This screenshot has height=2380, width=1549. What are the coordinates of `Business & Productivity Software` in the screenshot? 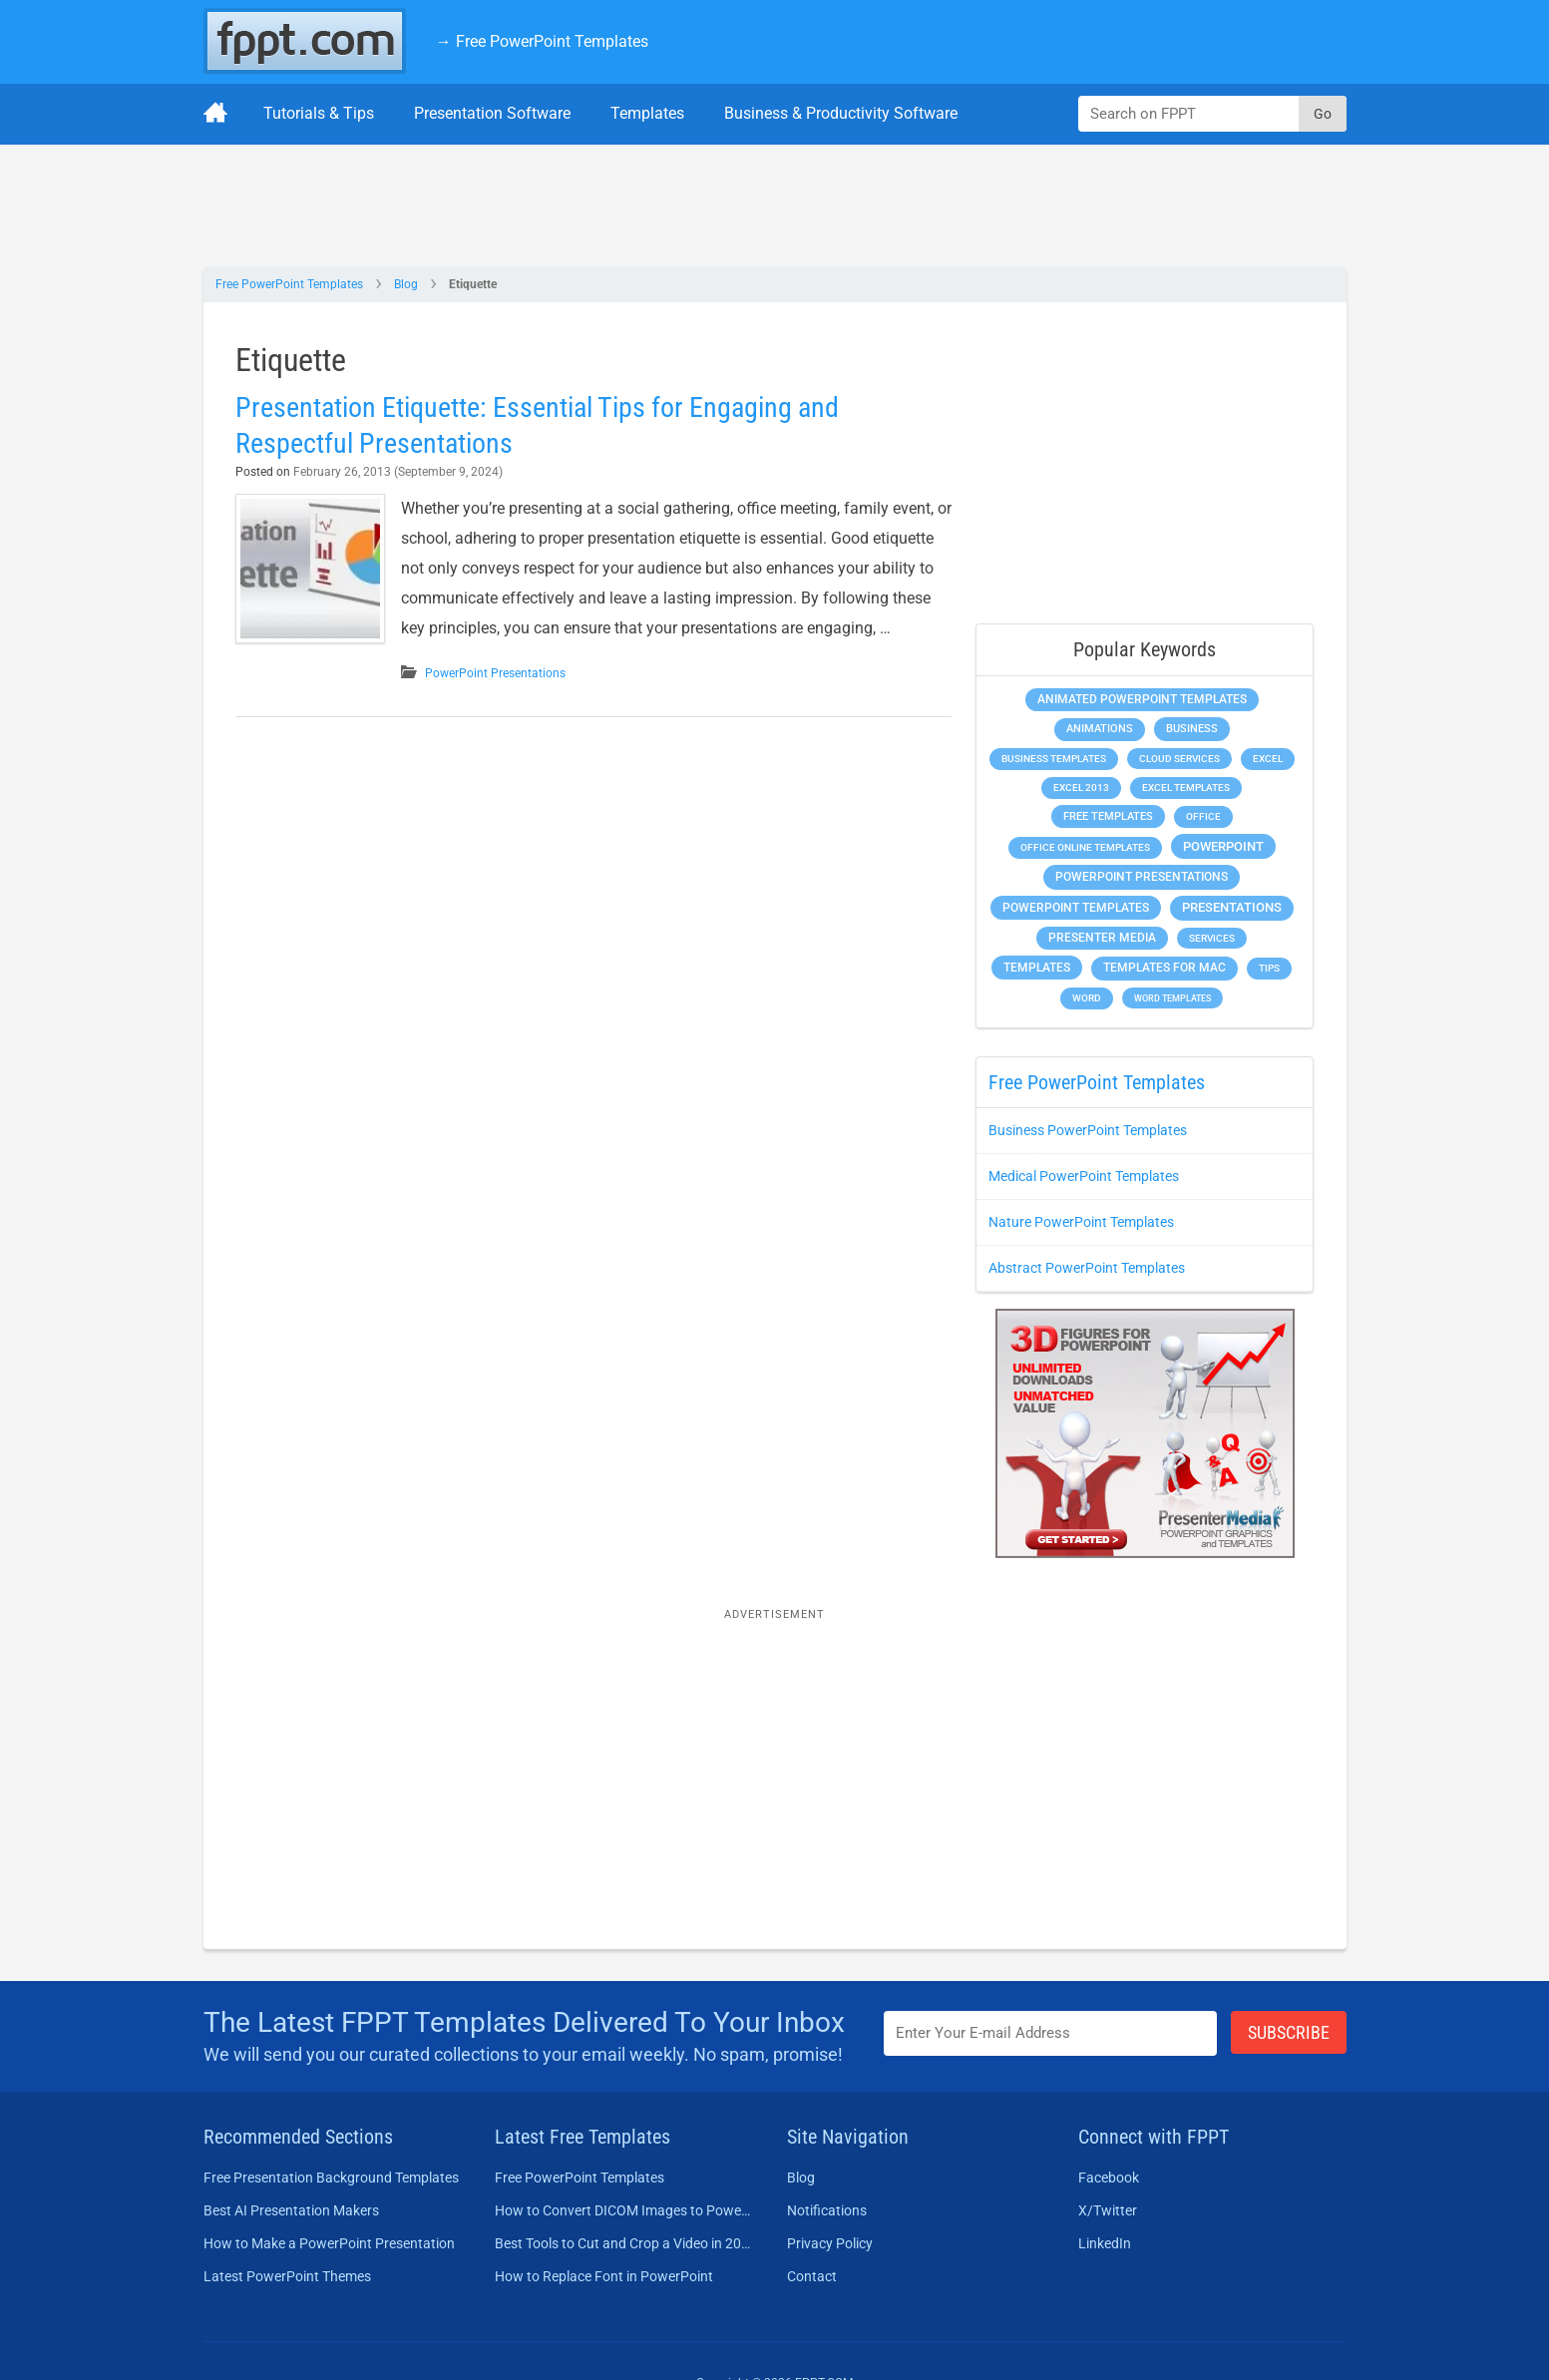 It's located at (841, 113).